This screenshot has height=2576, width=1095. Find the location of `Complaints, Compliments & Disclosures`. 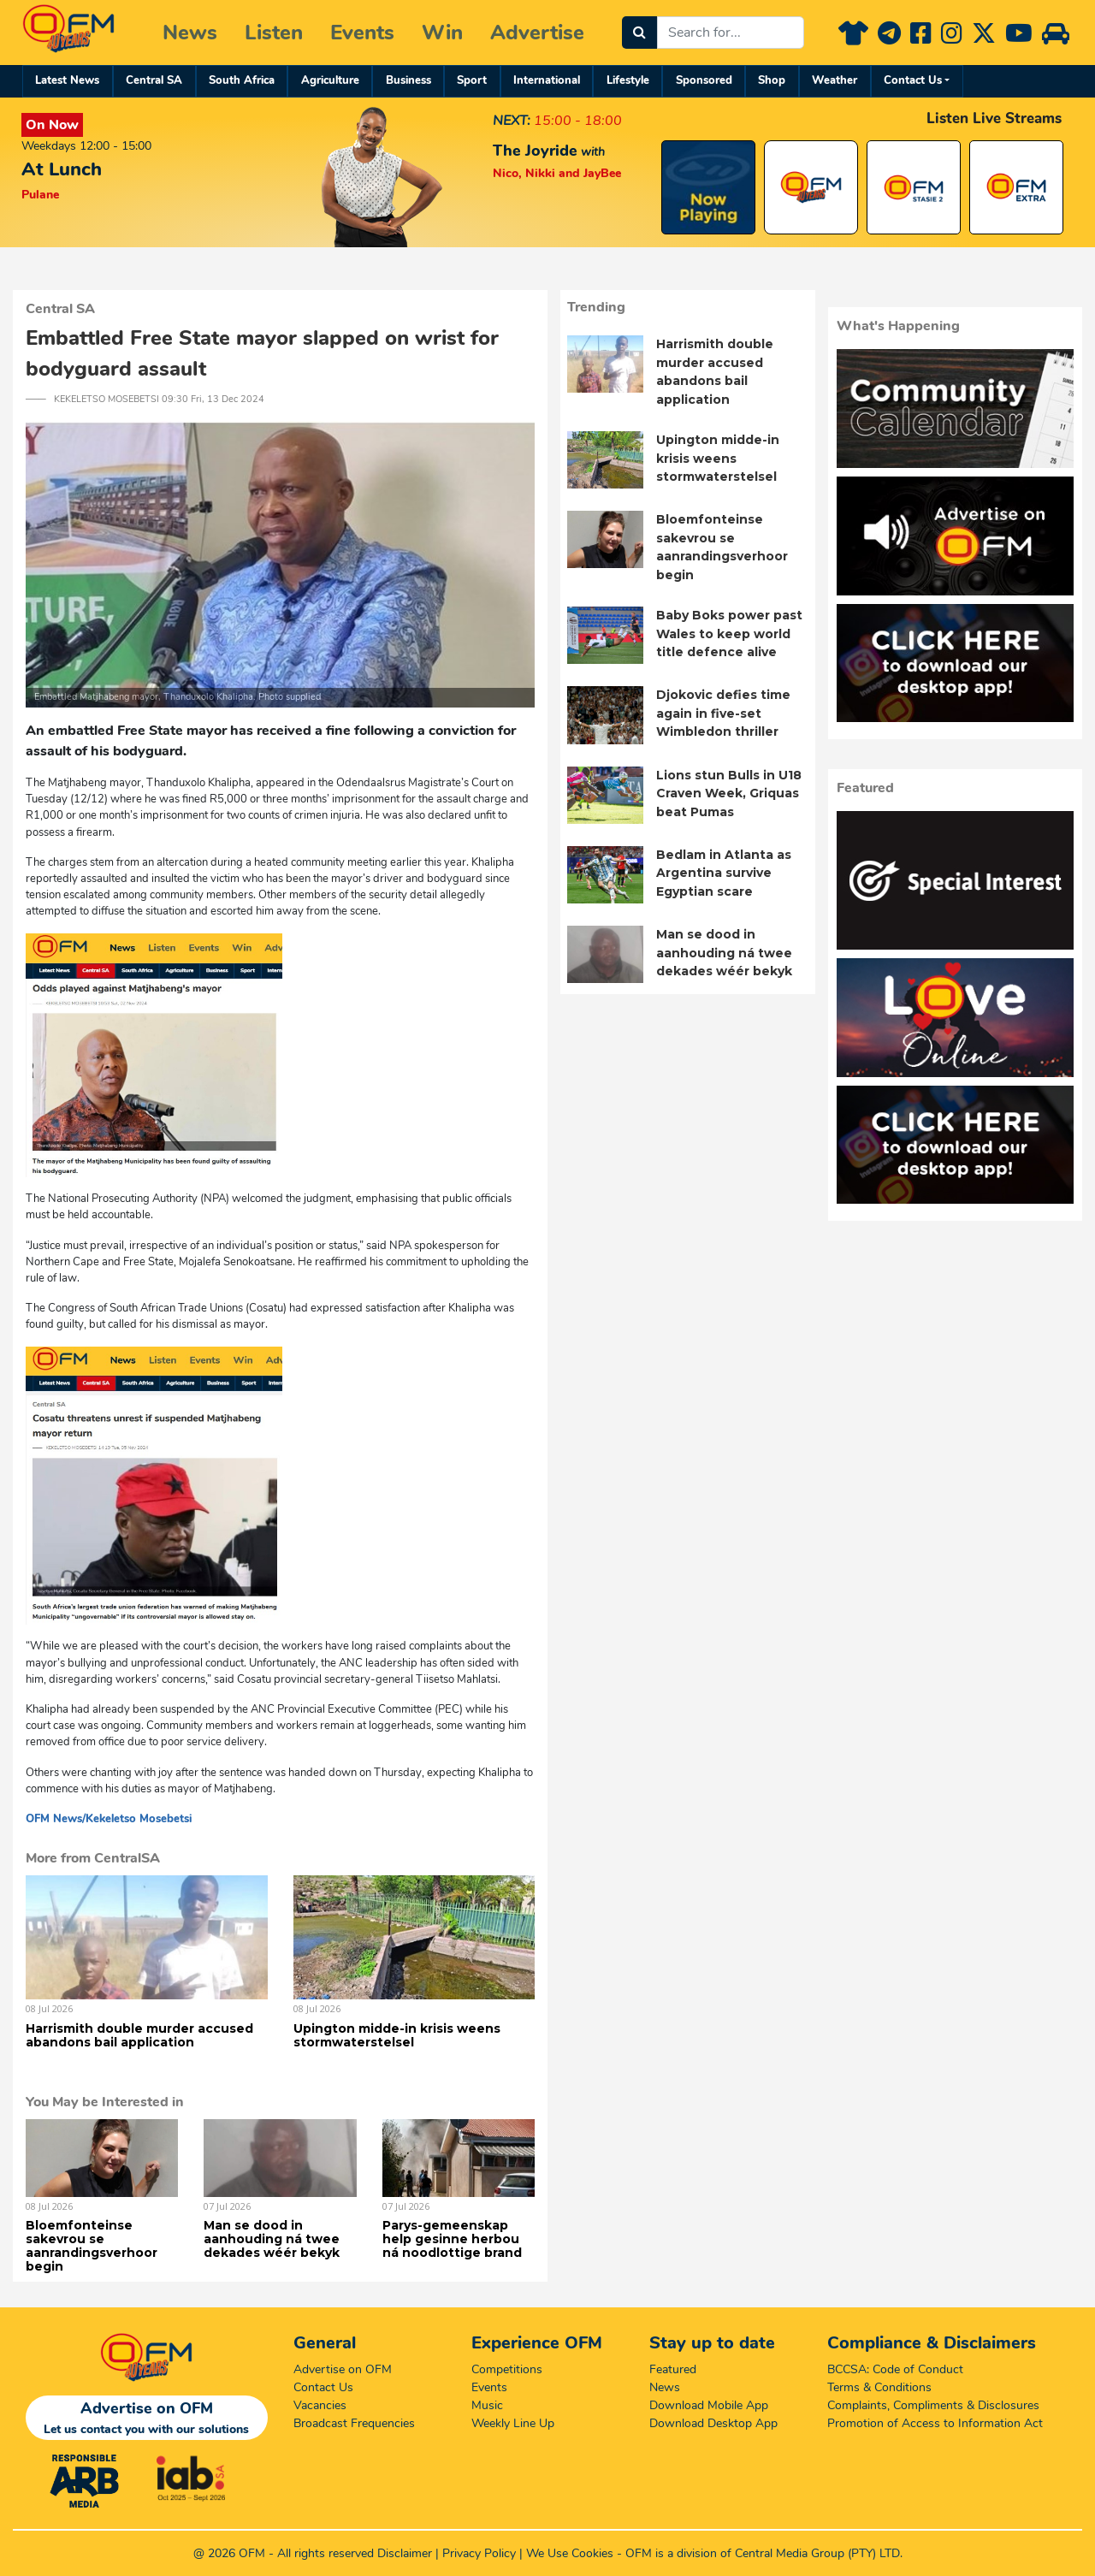

Complaints, Compliments & Disclosures is located at coordinates (933, 2405).